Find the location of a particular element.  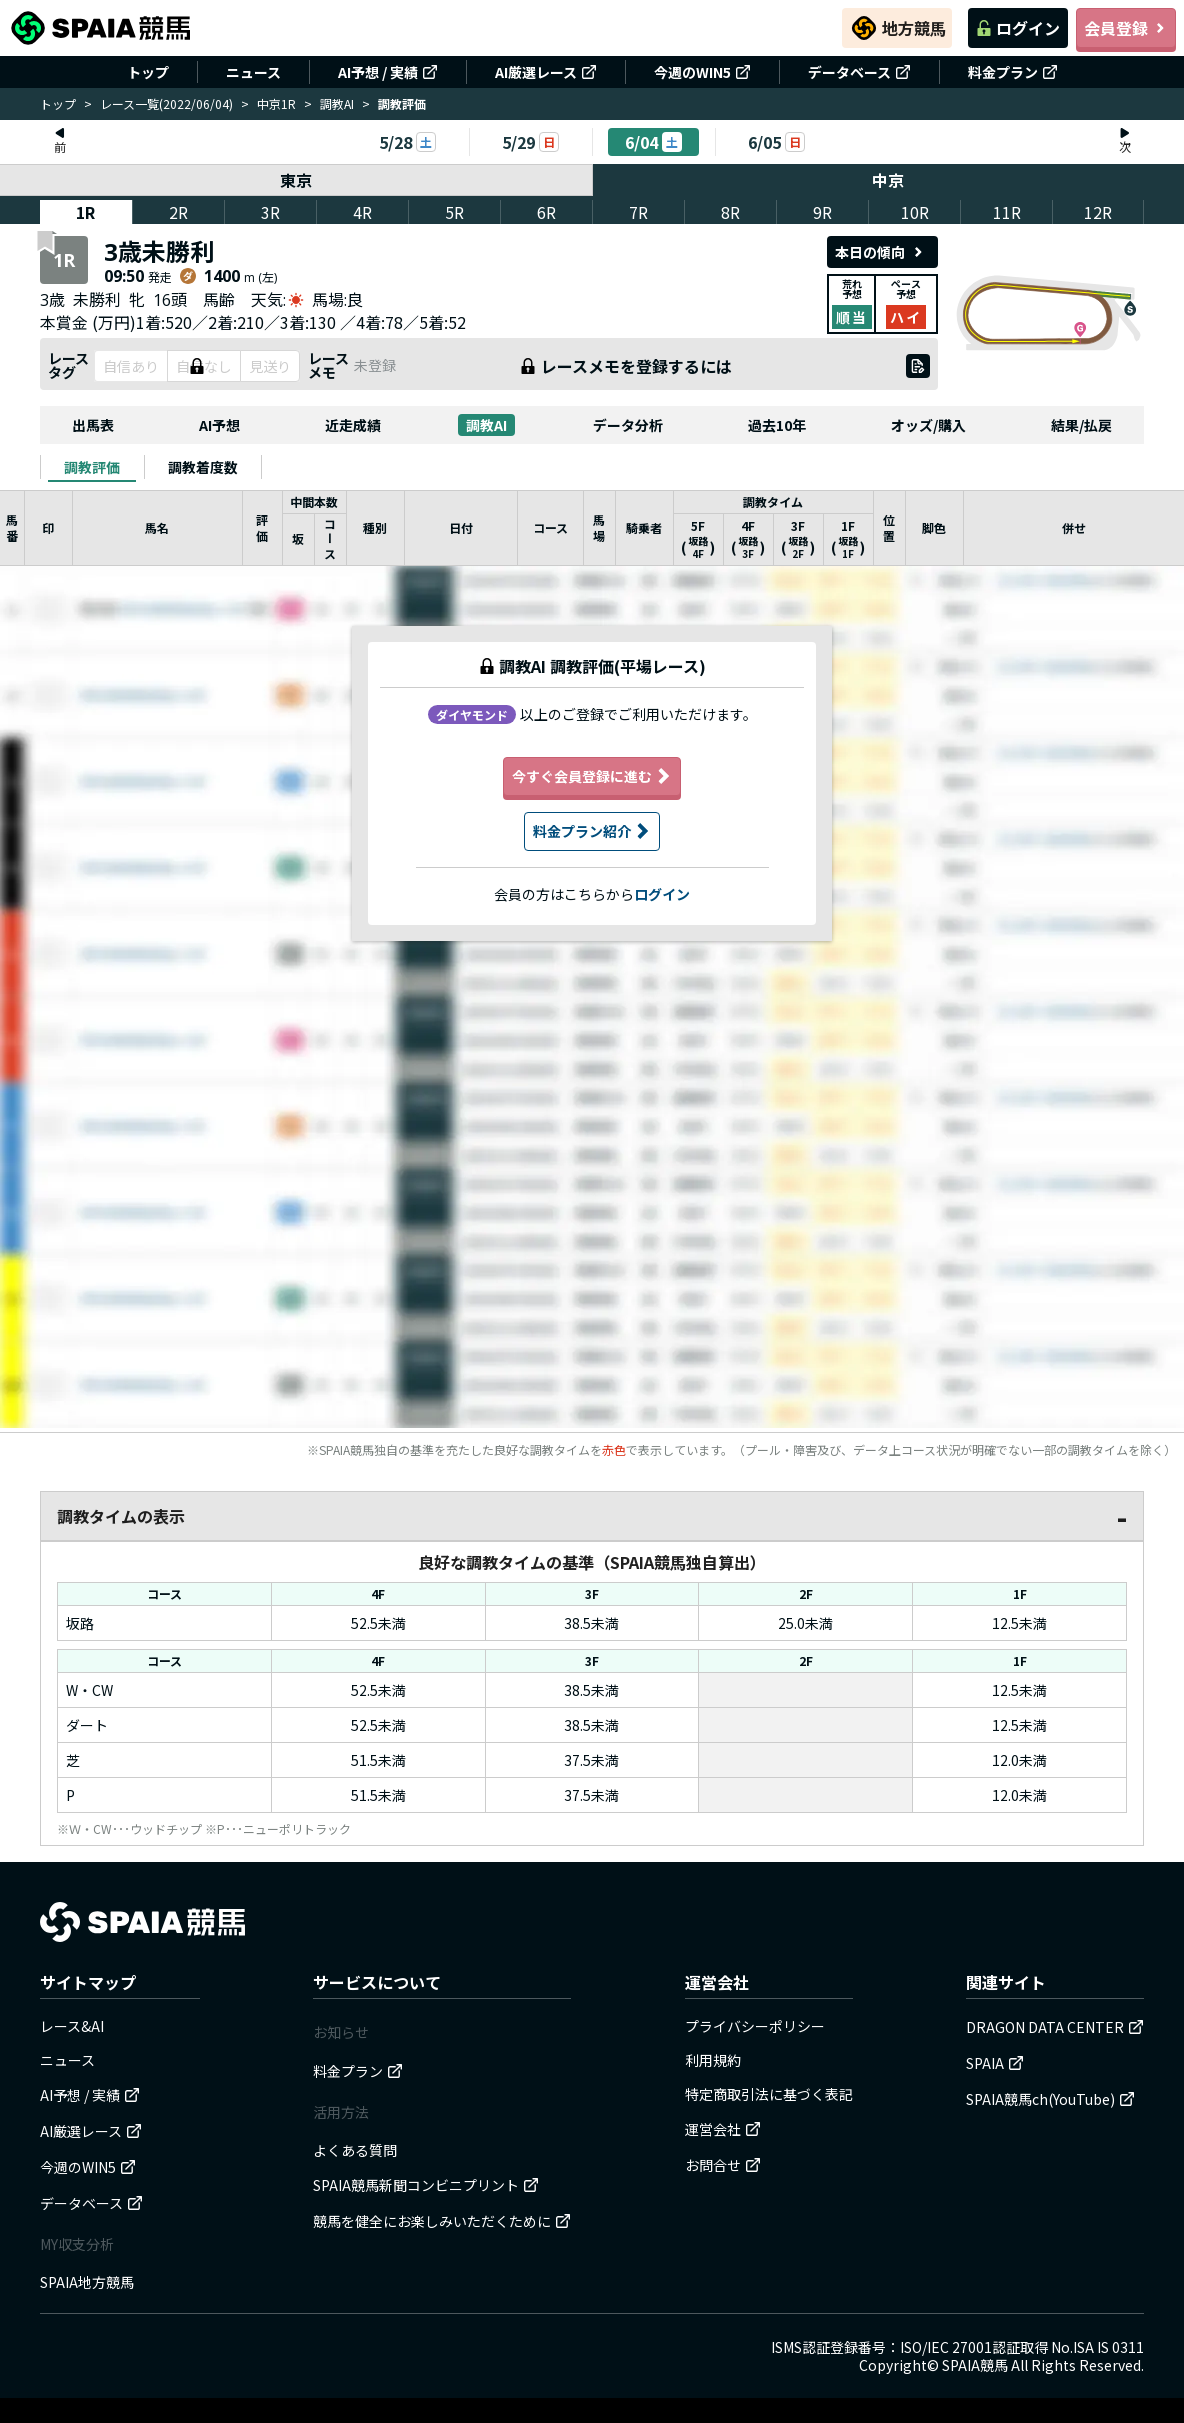

今週のWIN5 is located at coordinates (702, 72).